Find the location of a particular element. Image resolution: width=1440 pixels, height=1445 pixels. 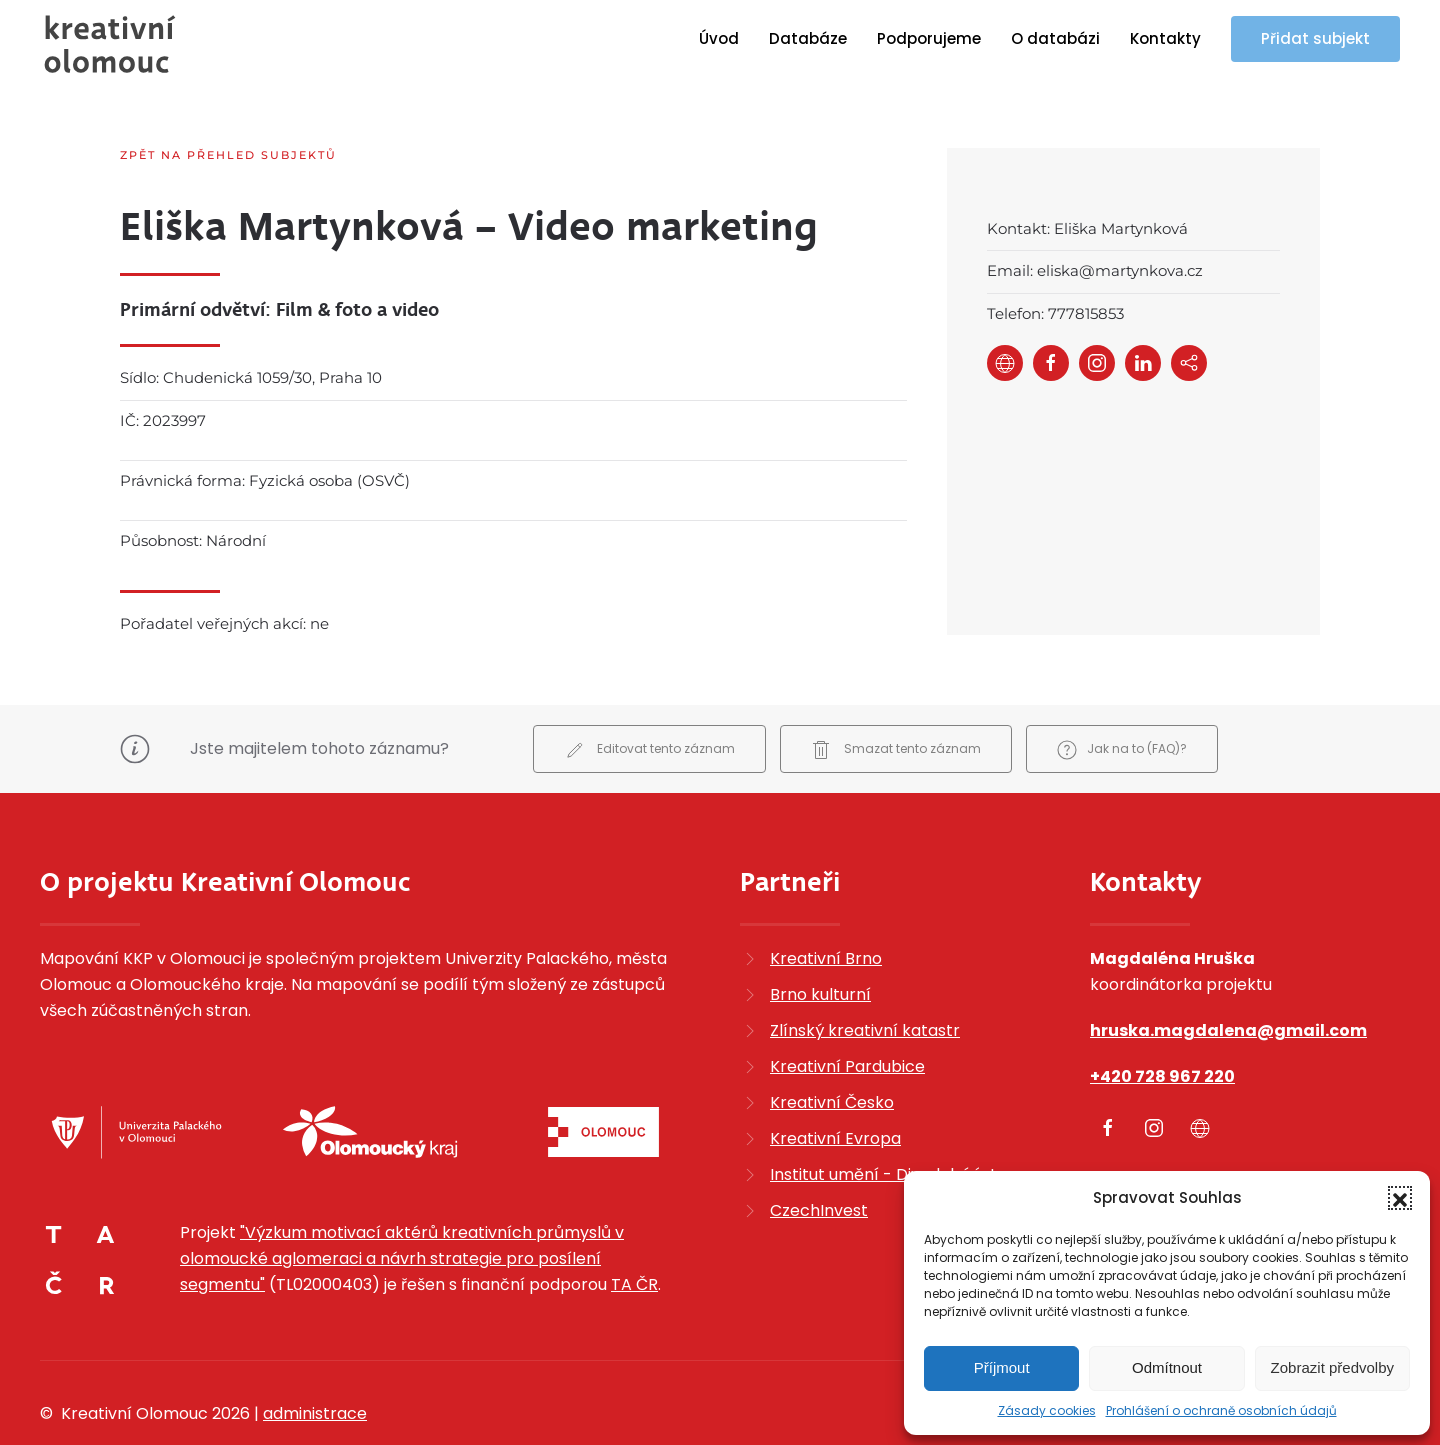

Smazat tento záznam is located at coordinates (896, 698).